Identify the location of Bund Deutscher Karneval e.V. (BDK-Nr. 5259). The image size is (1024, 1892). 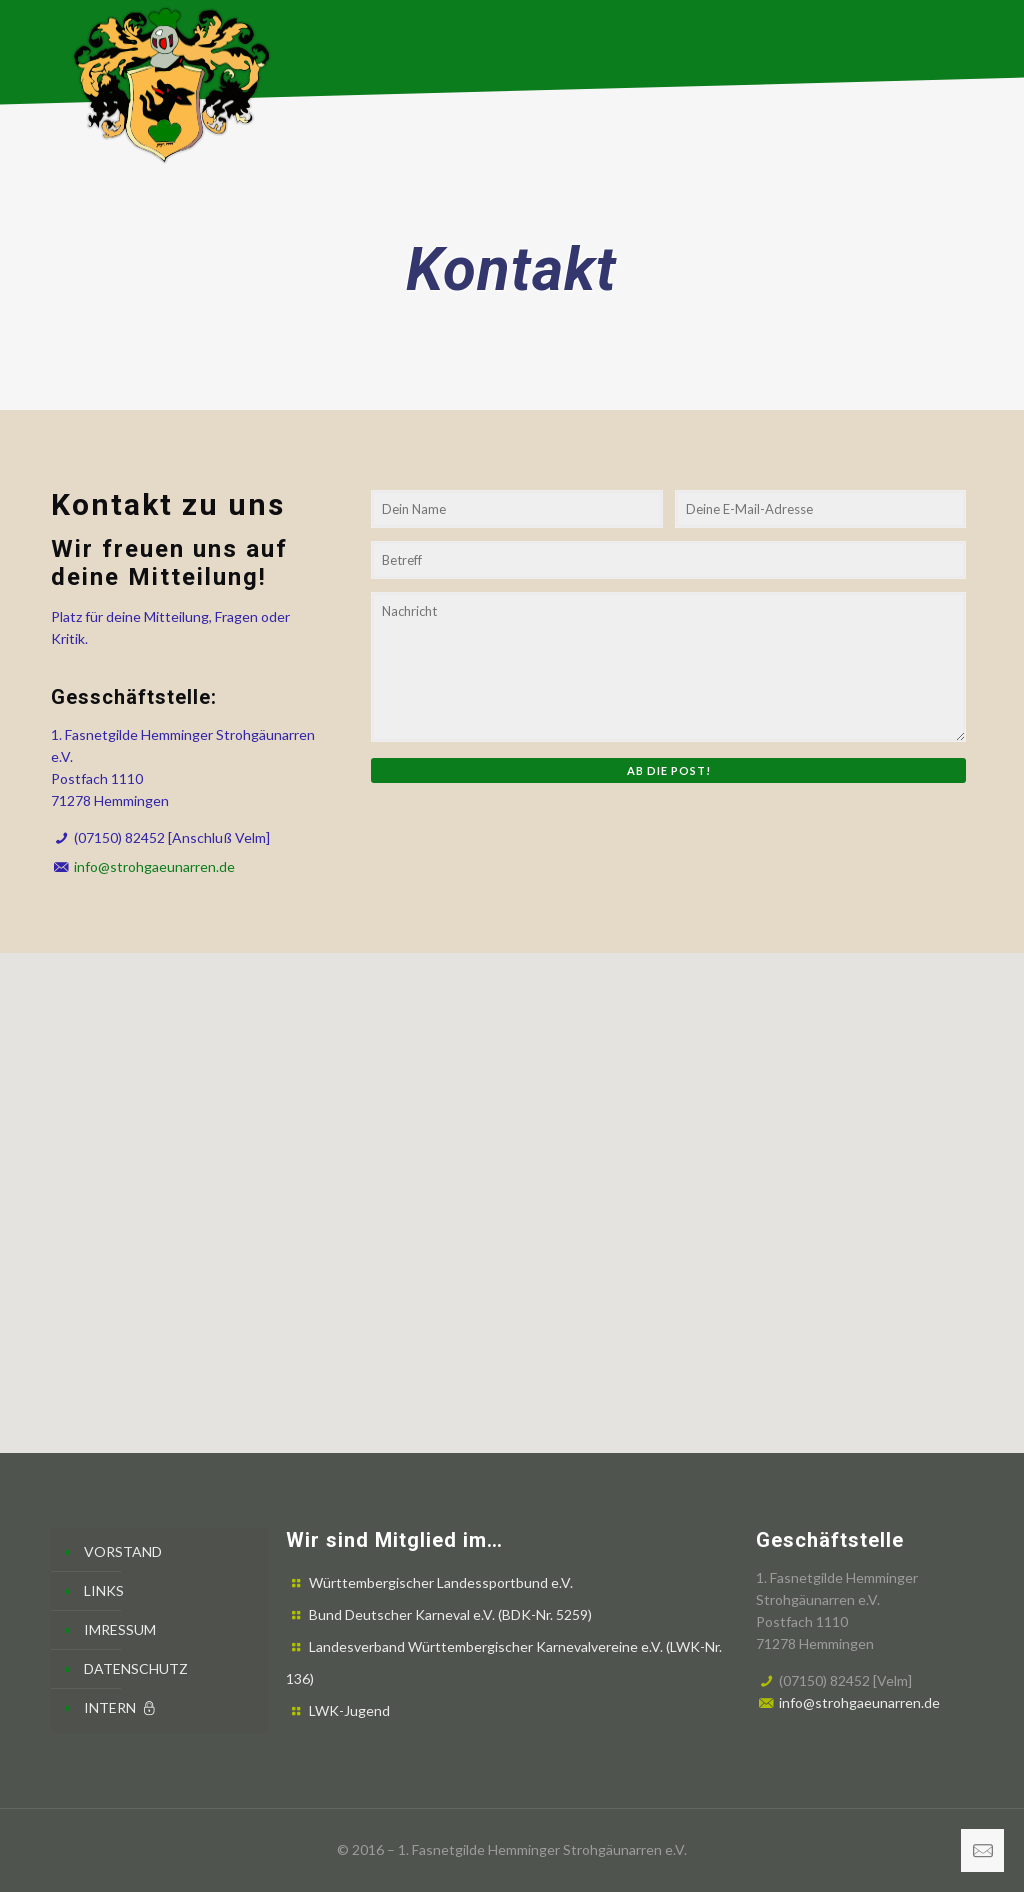
(450, 1614).